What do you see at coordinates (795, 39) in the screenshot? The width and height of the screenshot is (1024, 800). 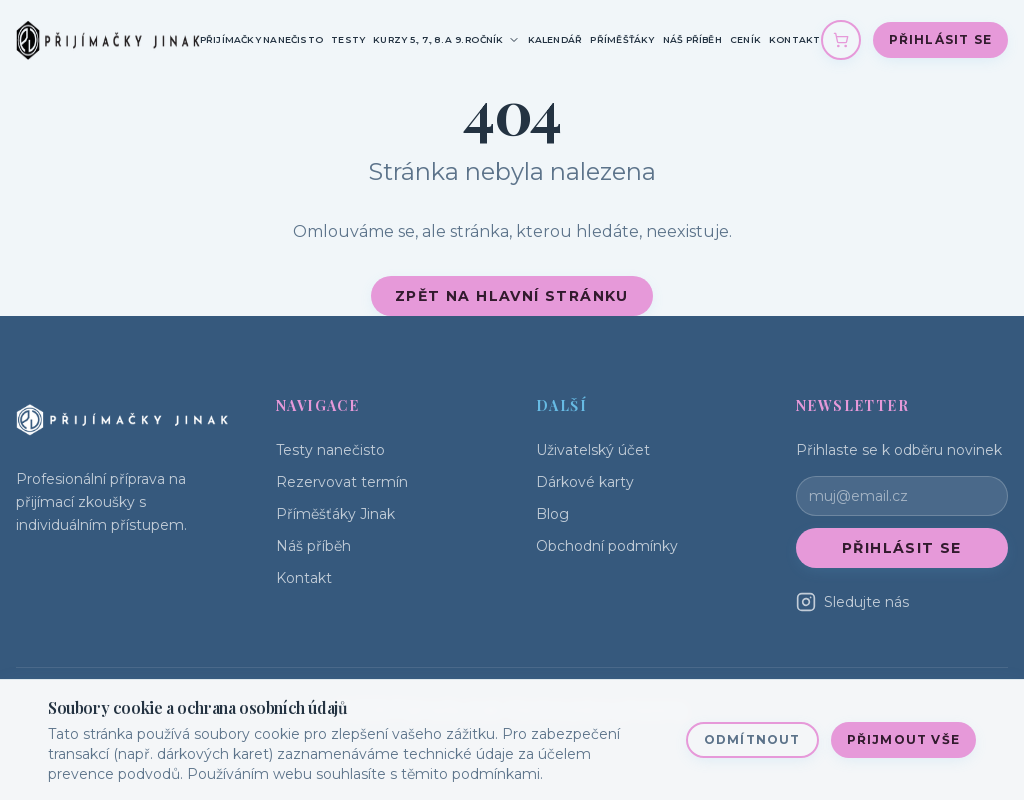 I see `Kontakt` at bounding box center [795, 39].